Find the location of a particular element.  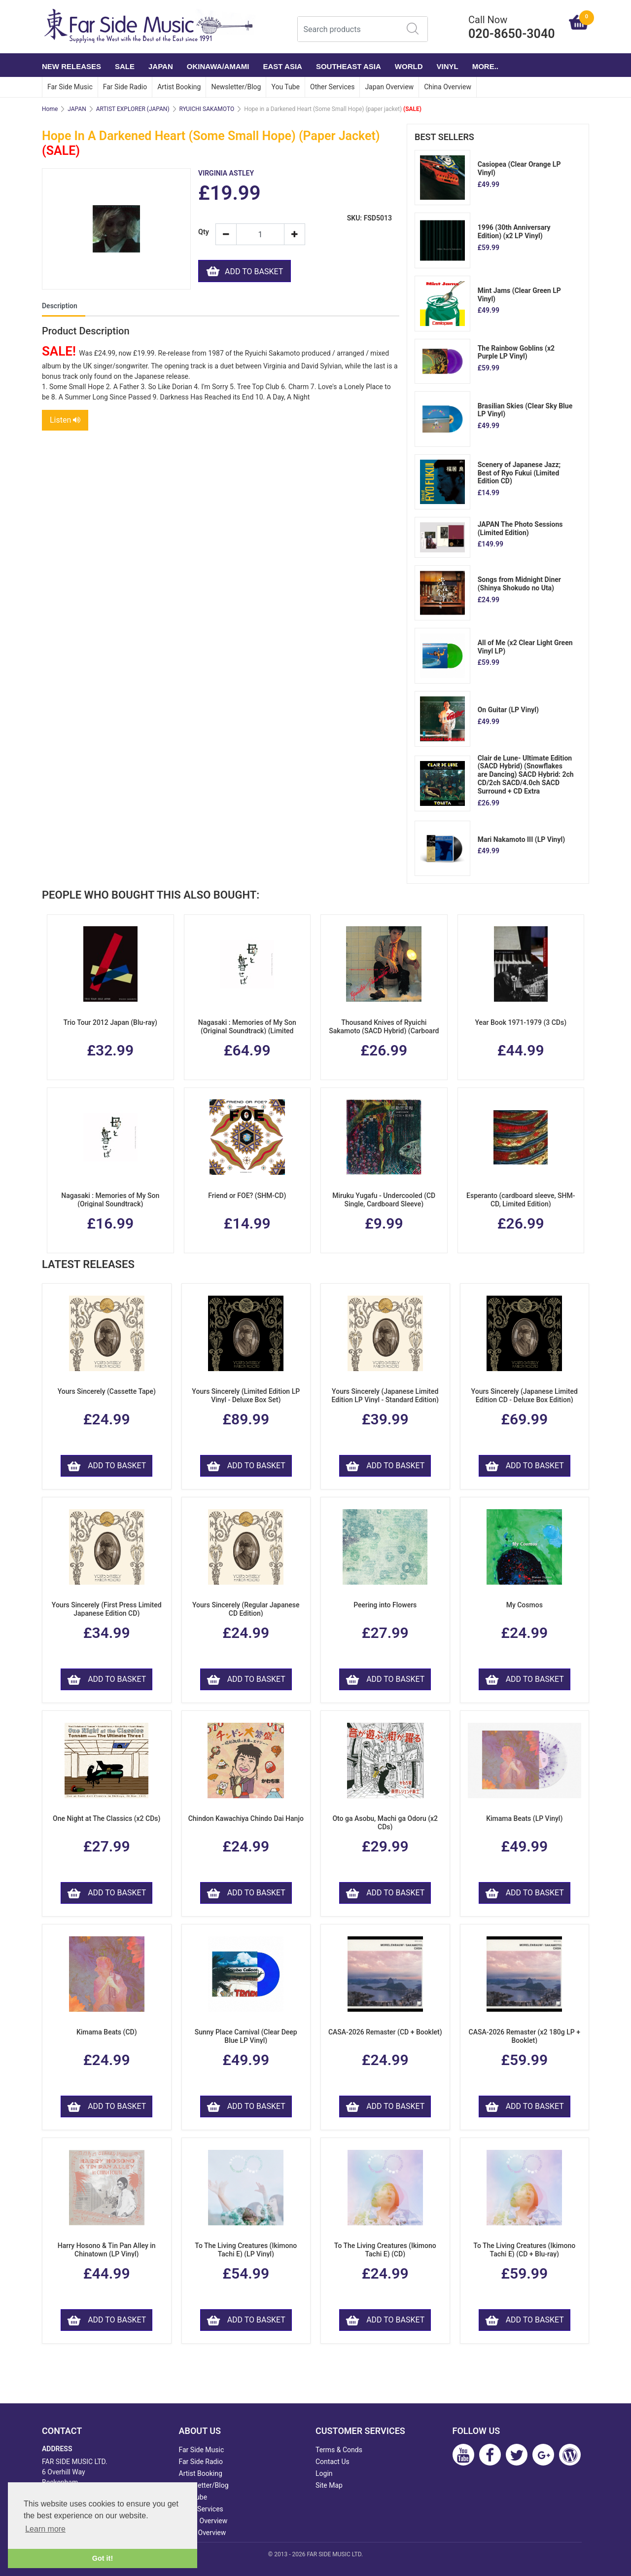

Home is located at coordinates (50, 109).